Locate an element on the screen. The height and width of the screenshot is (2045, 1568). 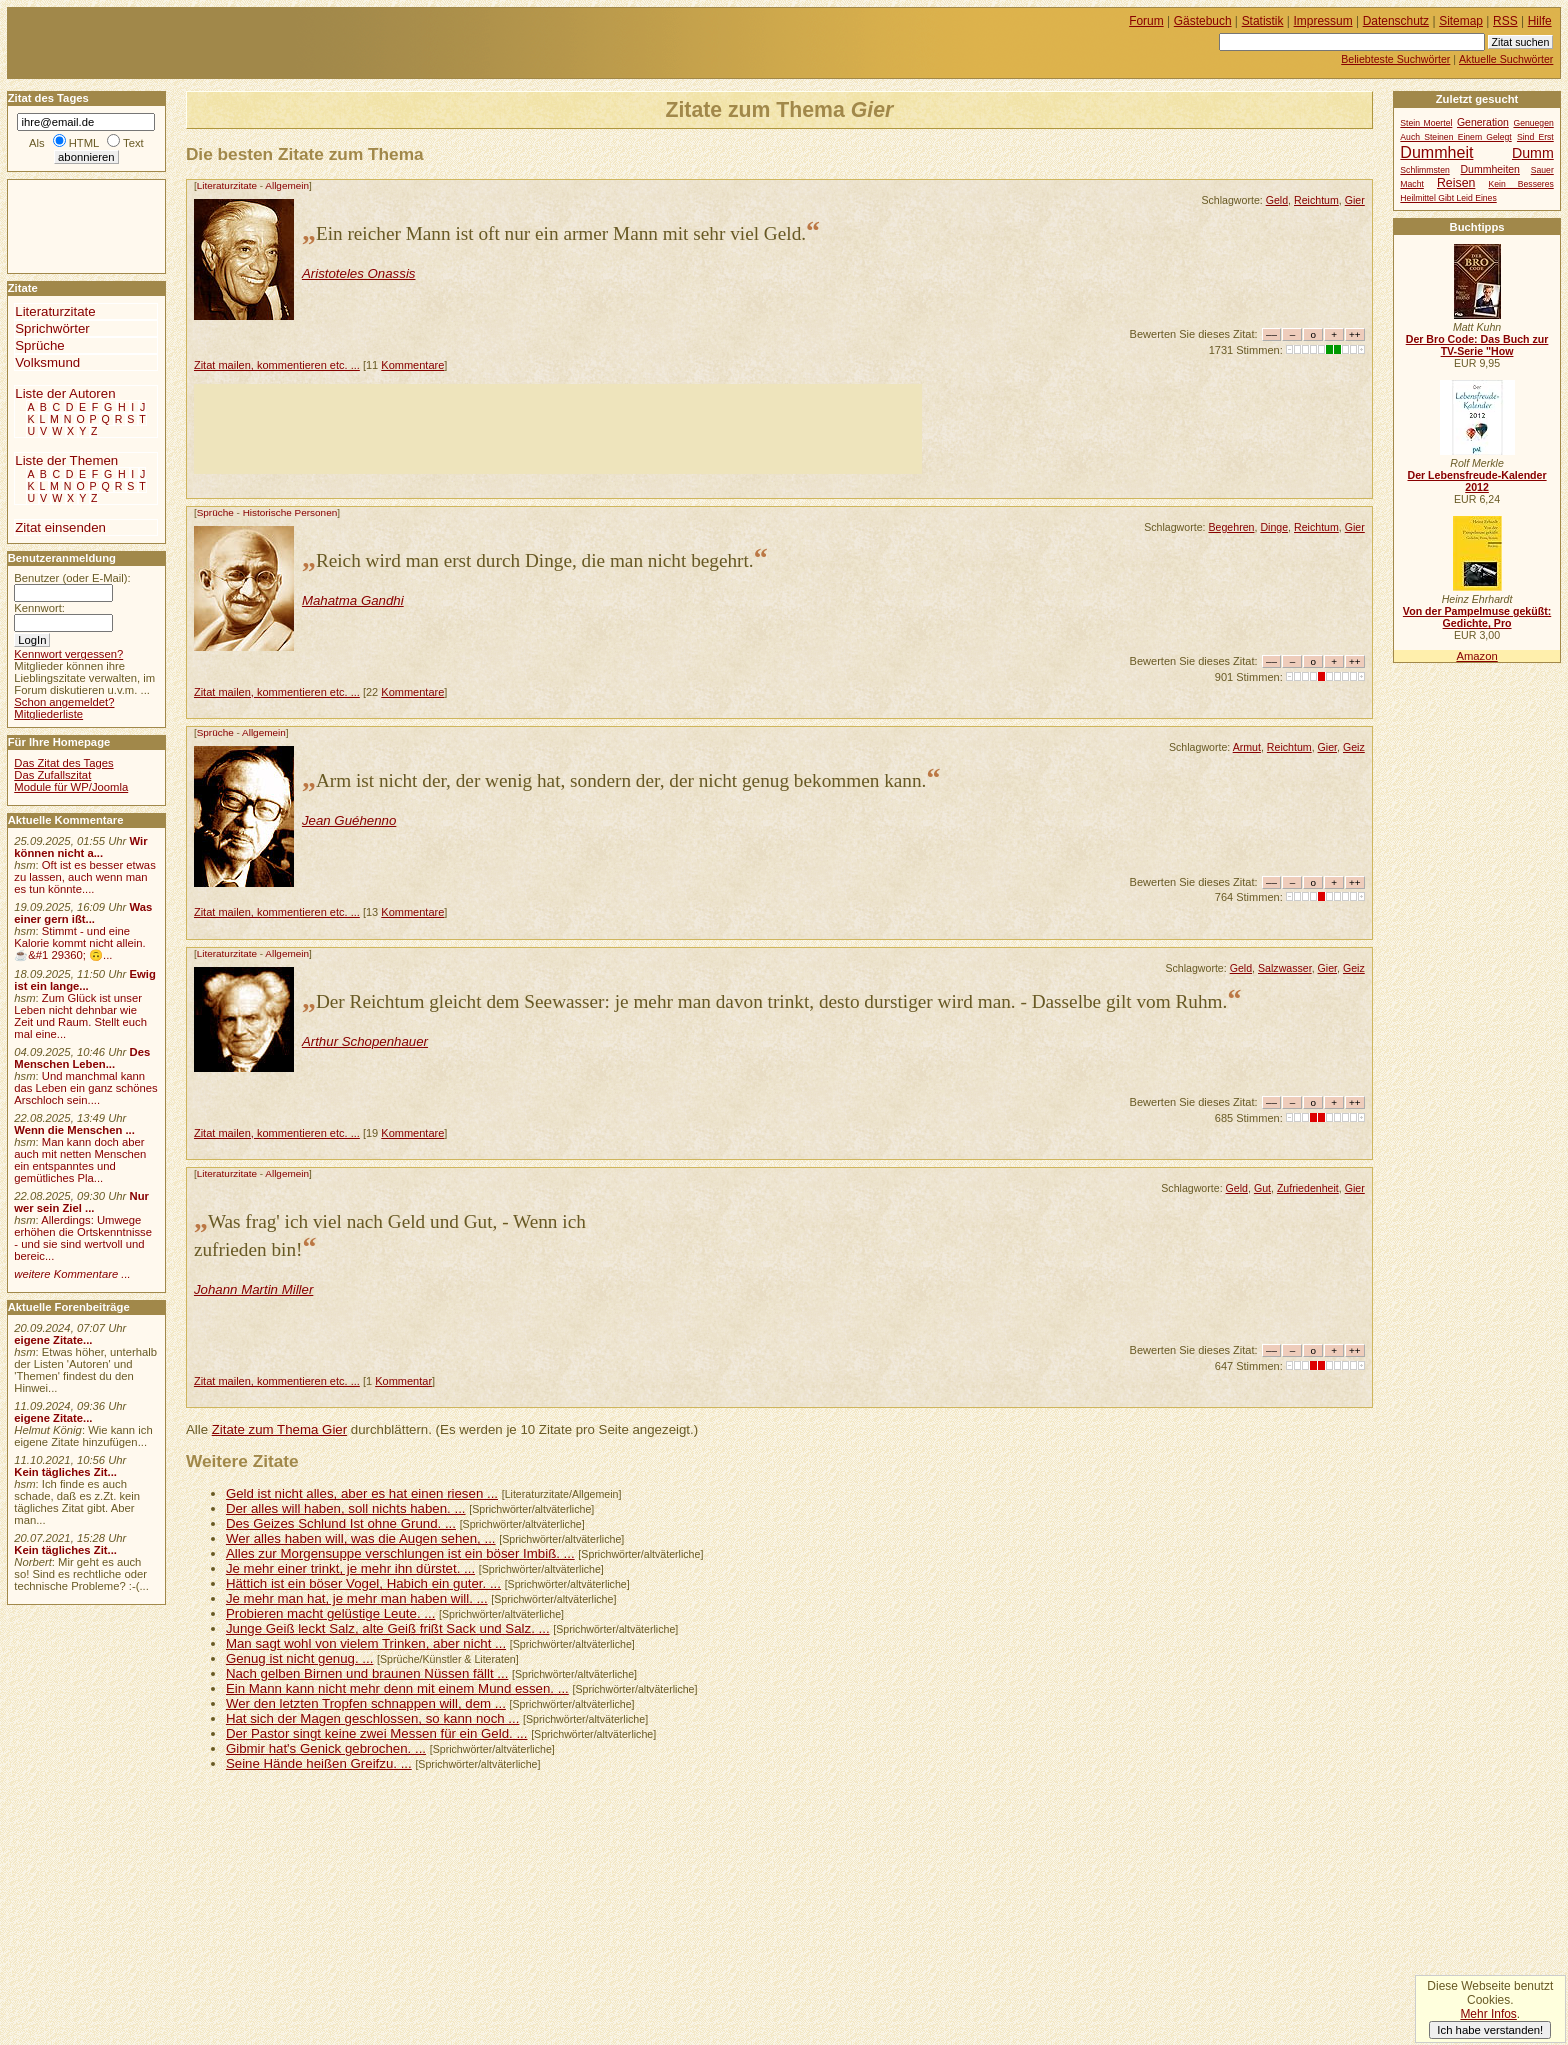
Was einer gern ißt... is located at coordinates (83, 913).